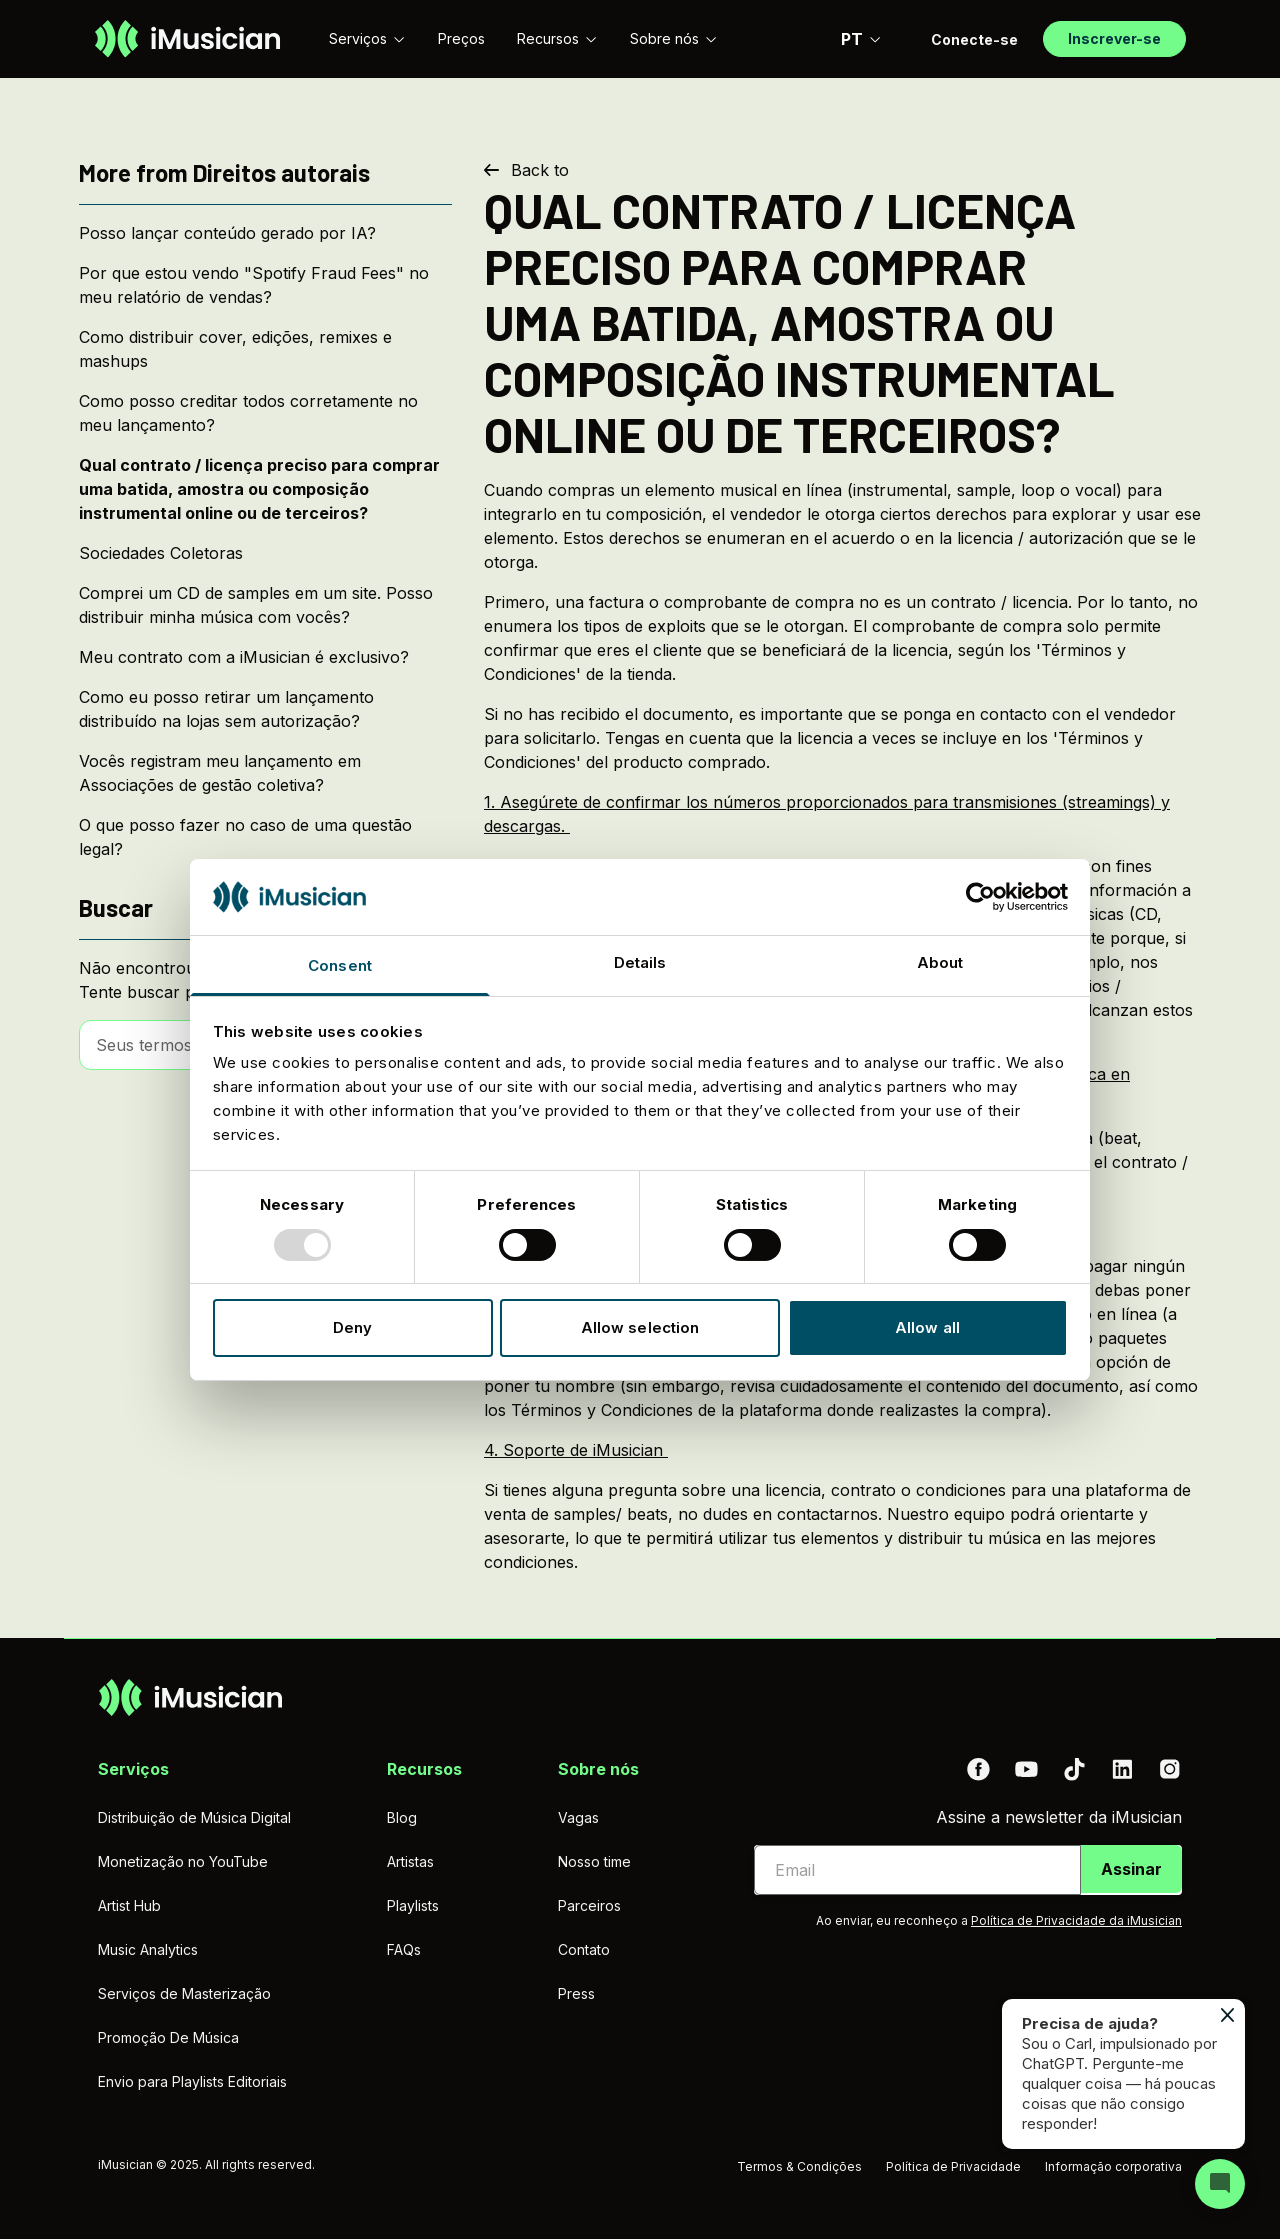  Describe the element at coordinates (410, 1861) in the screenshot. I see `Artistas` at that location.